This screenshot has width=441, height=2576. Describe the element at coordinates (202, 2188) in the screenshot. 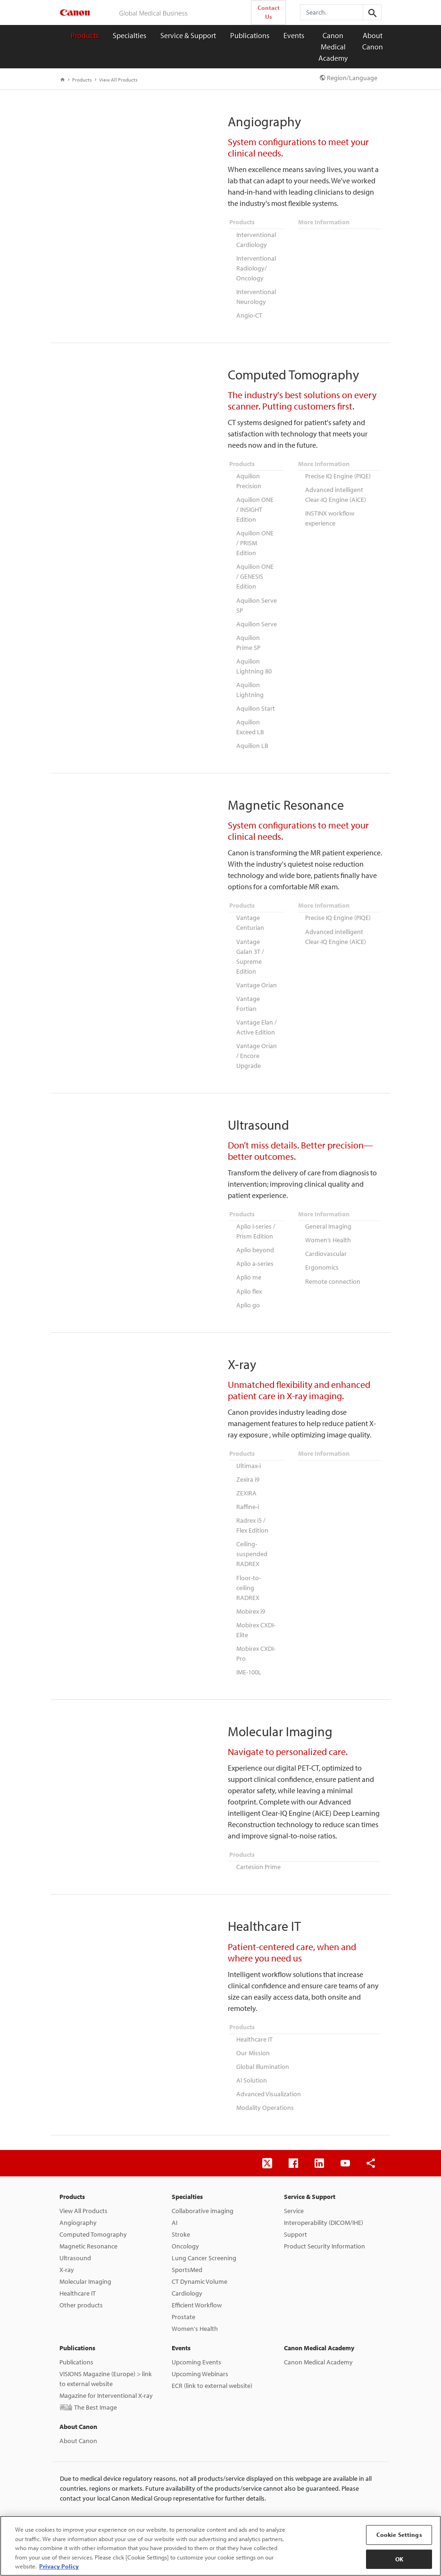

I see `Collaborative imaging` at that location.